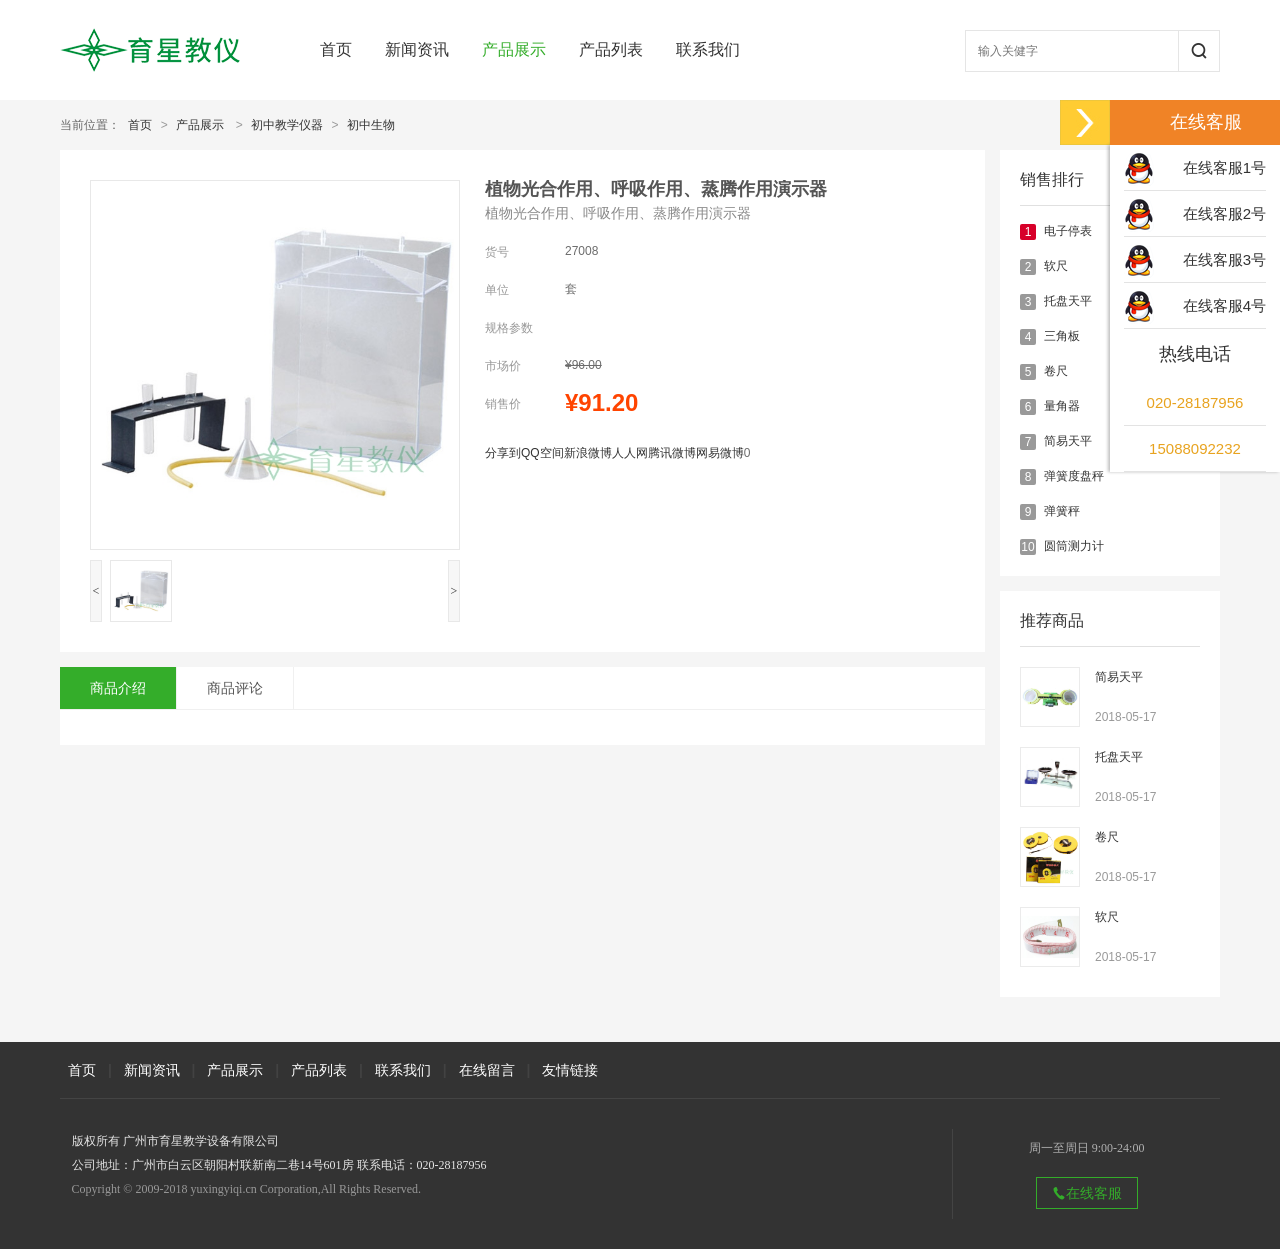  What do you see at coordinates (542, 453) in the screenshot?
I see `QQ空间` at bounding box center [542, 453].